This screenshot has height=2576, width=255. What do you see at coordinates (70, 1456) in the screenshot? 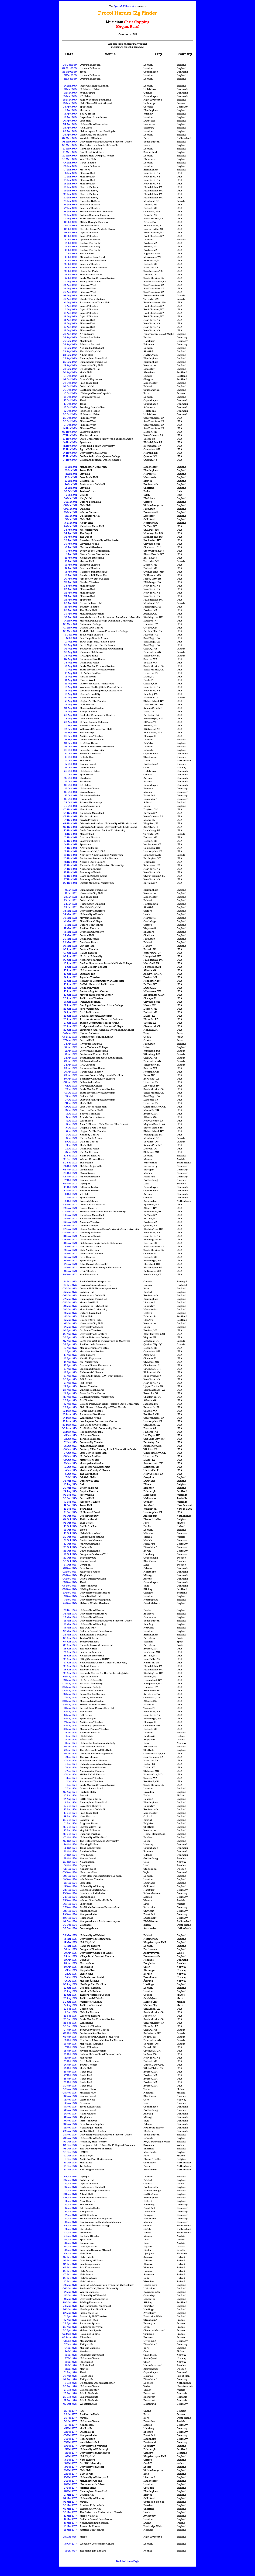
I see `08 Jun 1973` at bounding box center [70, 1456].